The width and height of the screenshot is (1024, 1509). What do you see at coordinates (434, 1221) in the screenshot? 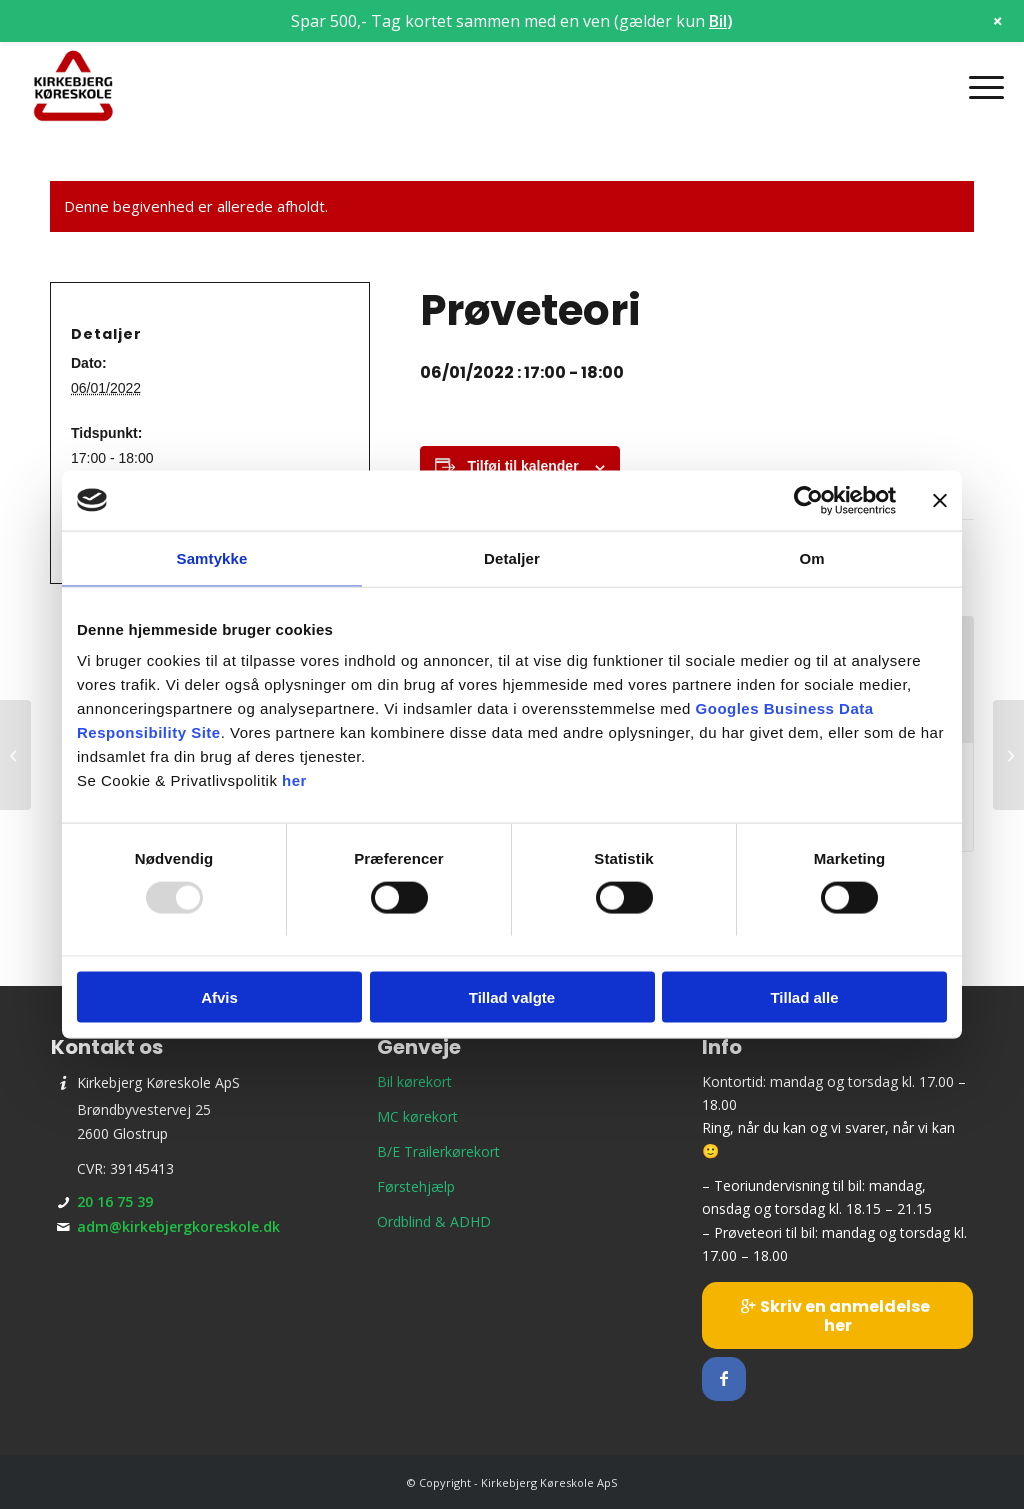
I see `Ordblind & ADHD` at bounding box center [434, 1221].